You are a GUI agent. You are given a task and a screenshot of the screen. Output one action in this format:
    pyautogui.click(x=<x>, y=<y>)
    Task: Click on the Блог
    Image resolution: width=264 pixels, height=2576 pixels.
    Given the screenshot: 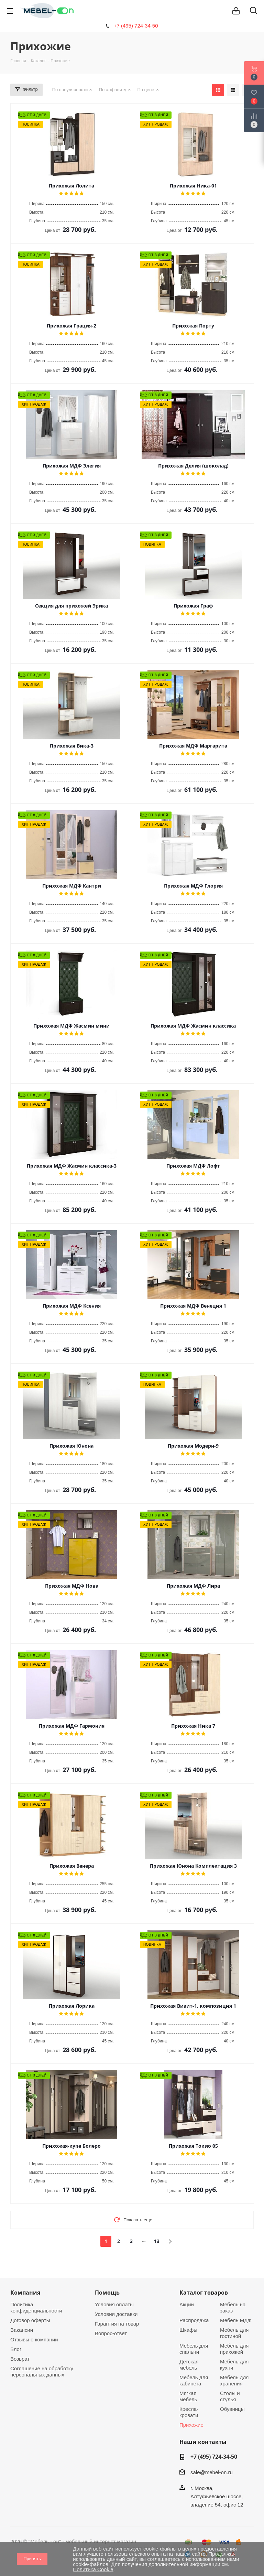 What is the action you would take?
    pyautogui.click(x=15, y=2349)
    